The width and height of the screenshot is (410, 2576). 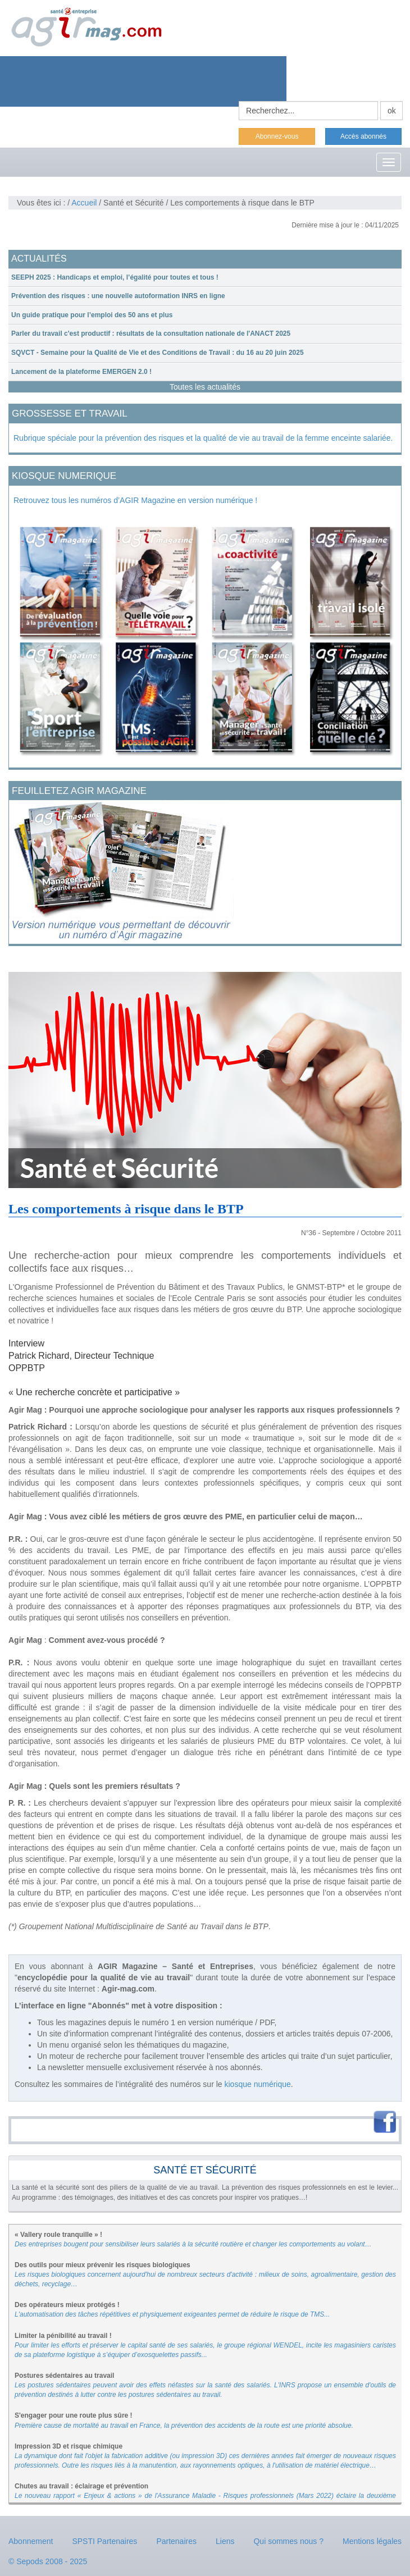 I want to click on Abonnement, so click(x=30, y=2541).